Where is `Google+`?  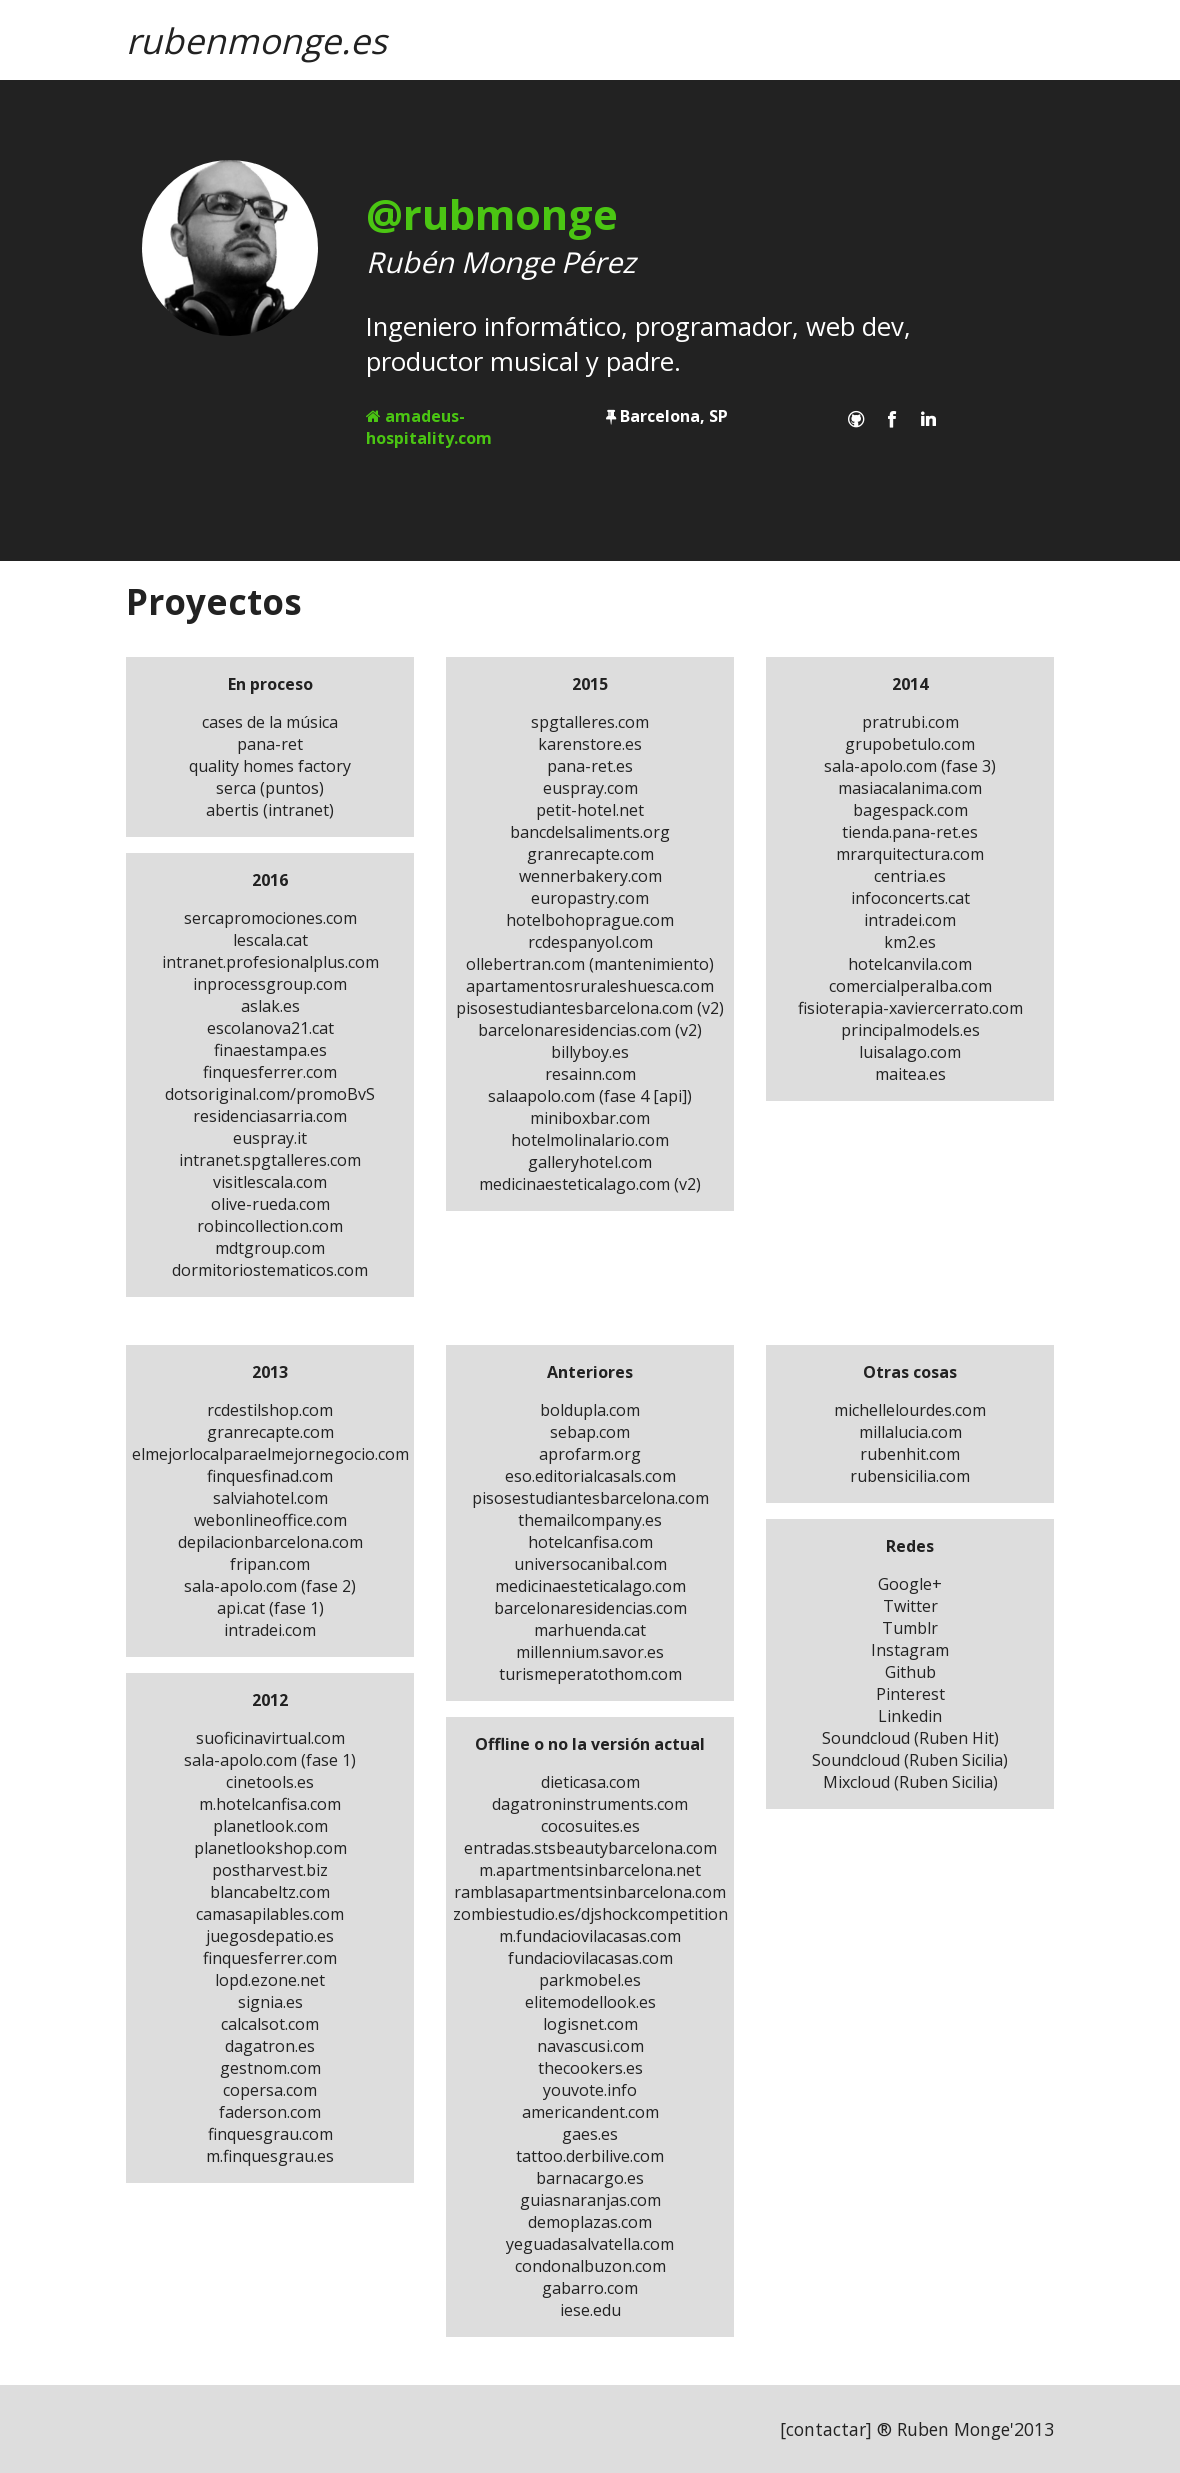
Google+ is located at coordinates (910, 1584).